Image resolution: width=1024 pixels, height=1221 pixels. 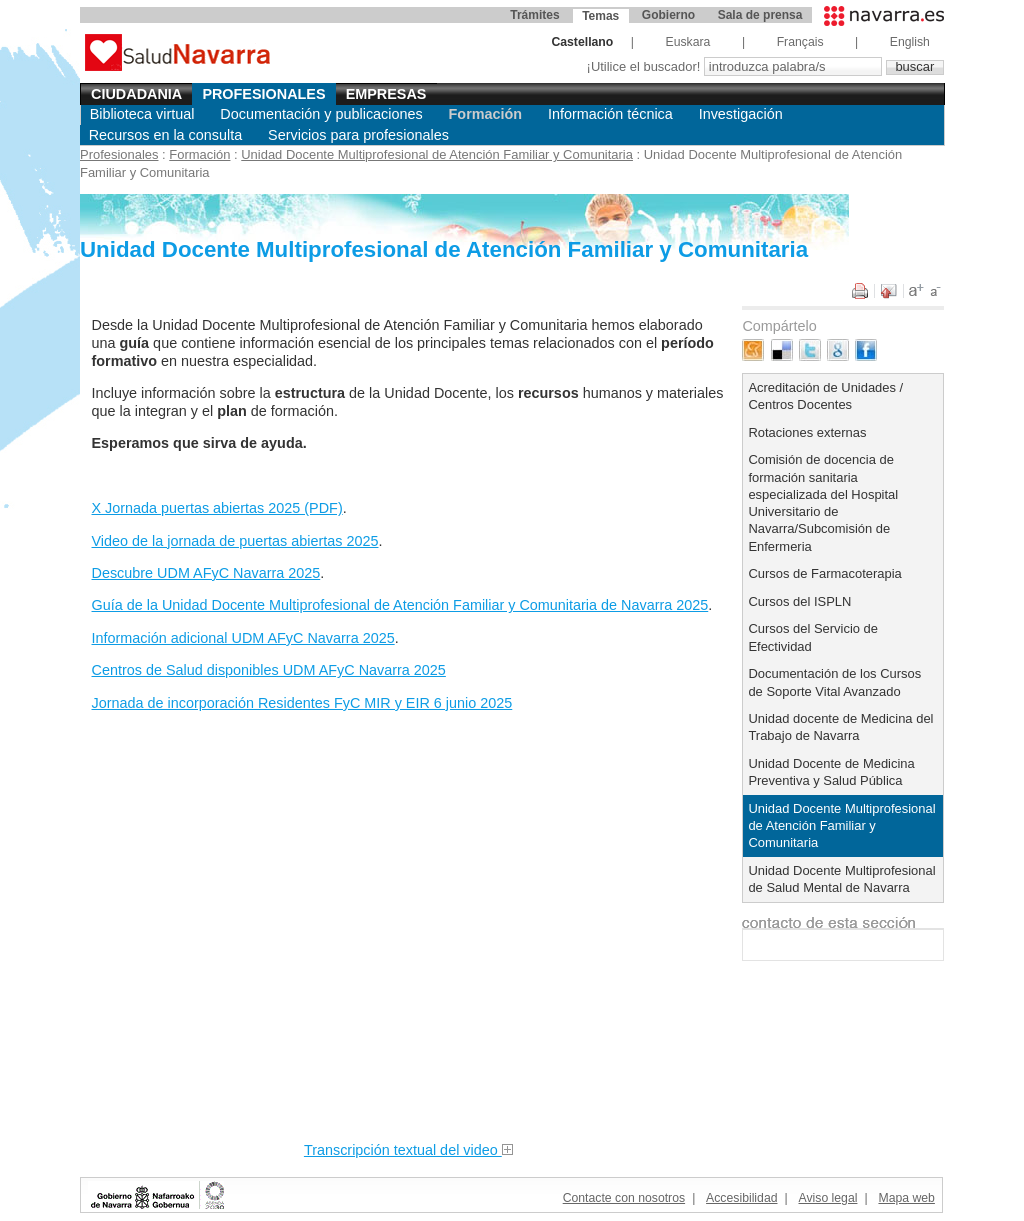 What do you see at coordinates (600, 16) in the screenshot?
I see `Temas` at bounding box center [600, 16].